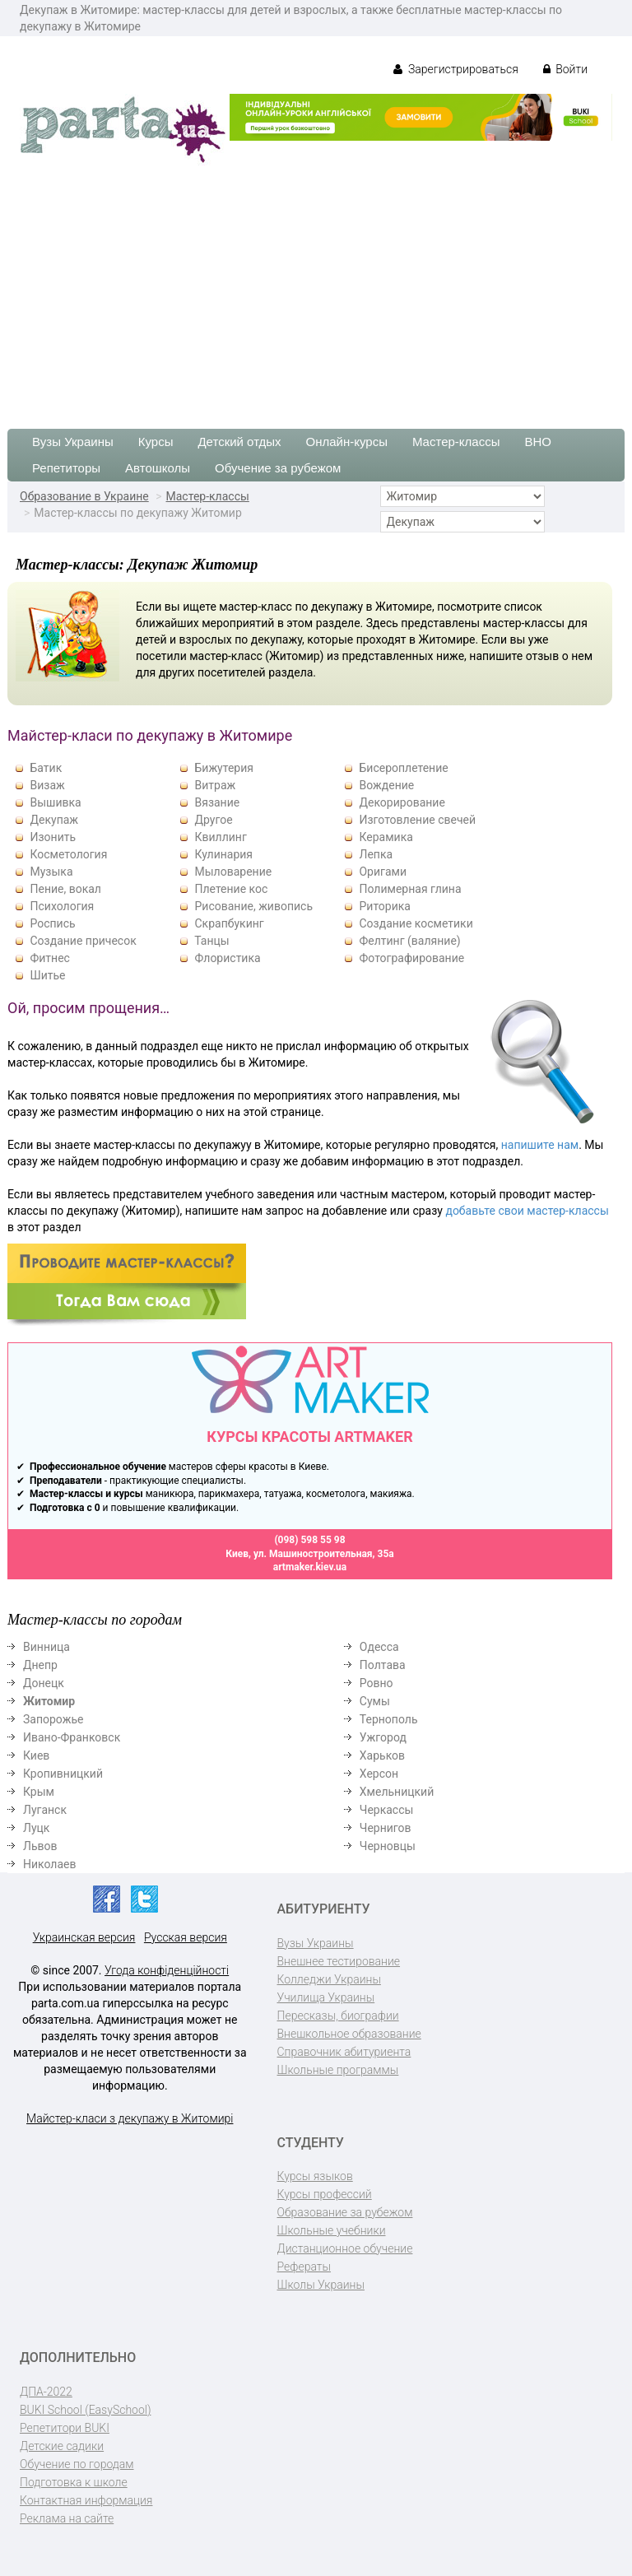 The width and height of the screenshot is (632, 2576). I want to click on Колледжи Украины, so click(329, 1979).